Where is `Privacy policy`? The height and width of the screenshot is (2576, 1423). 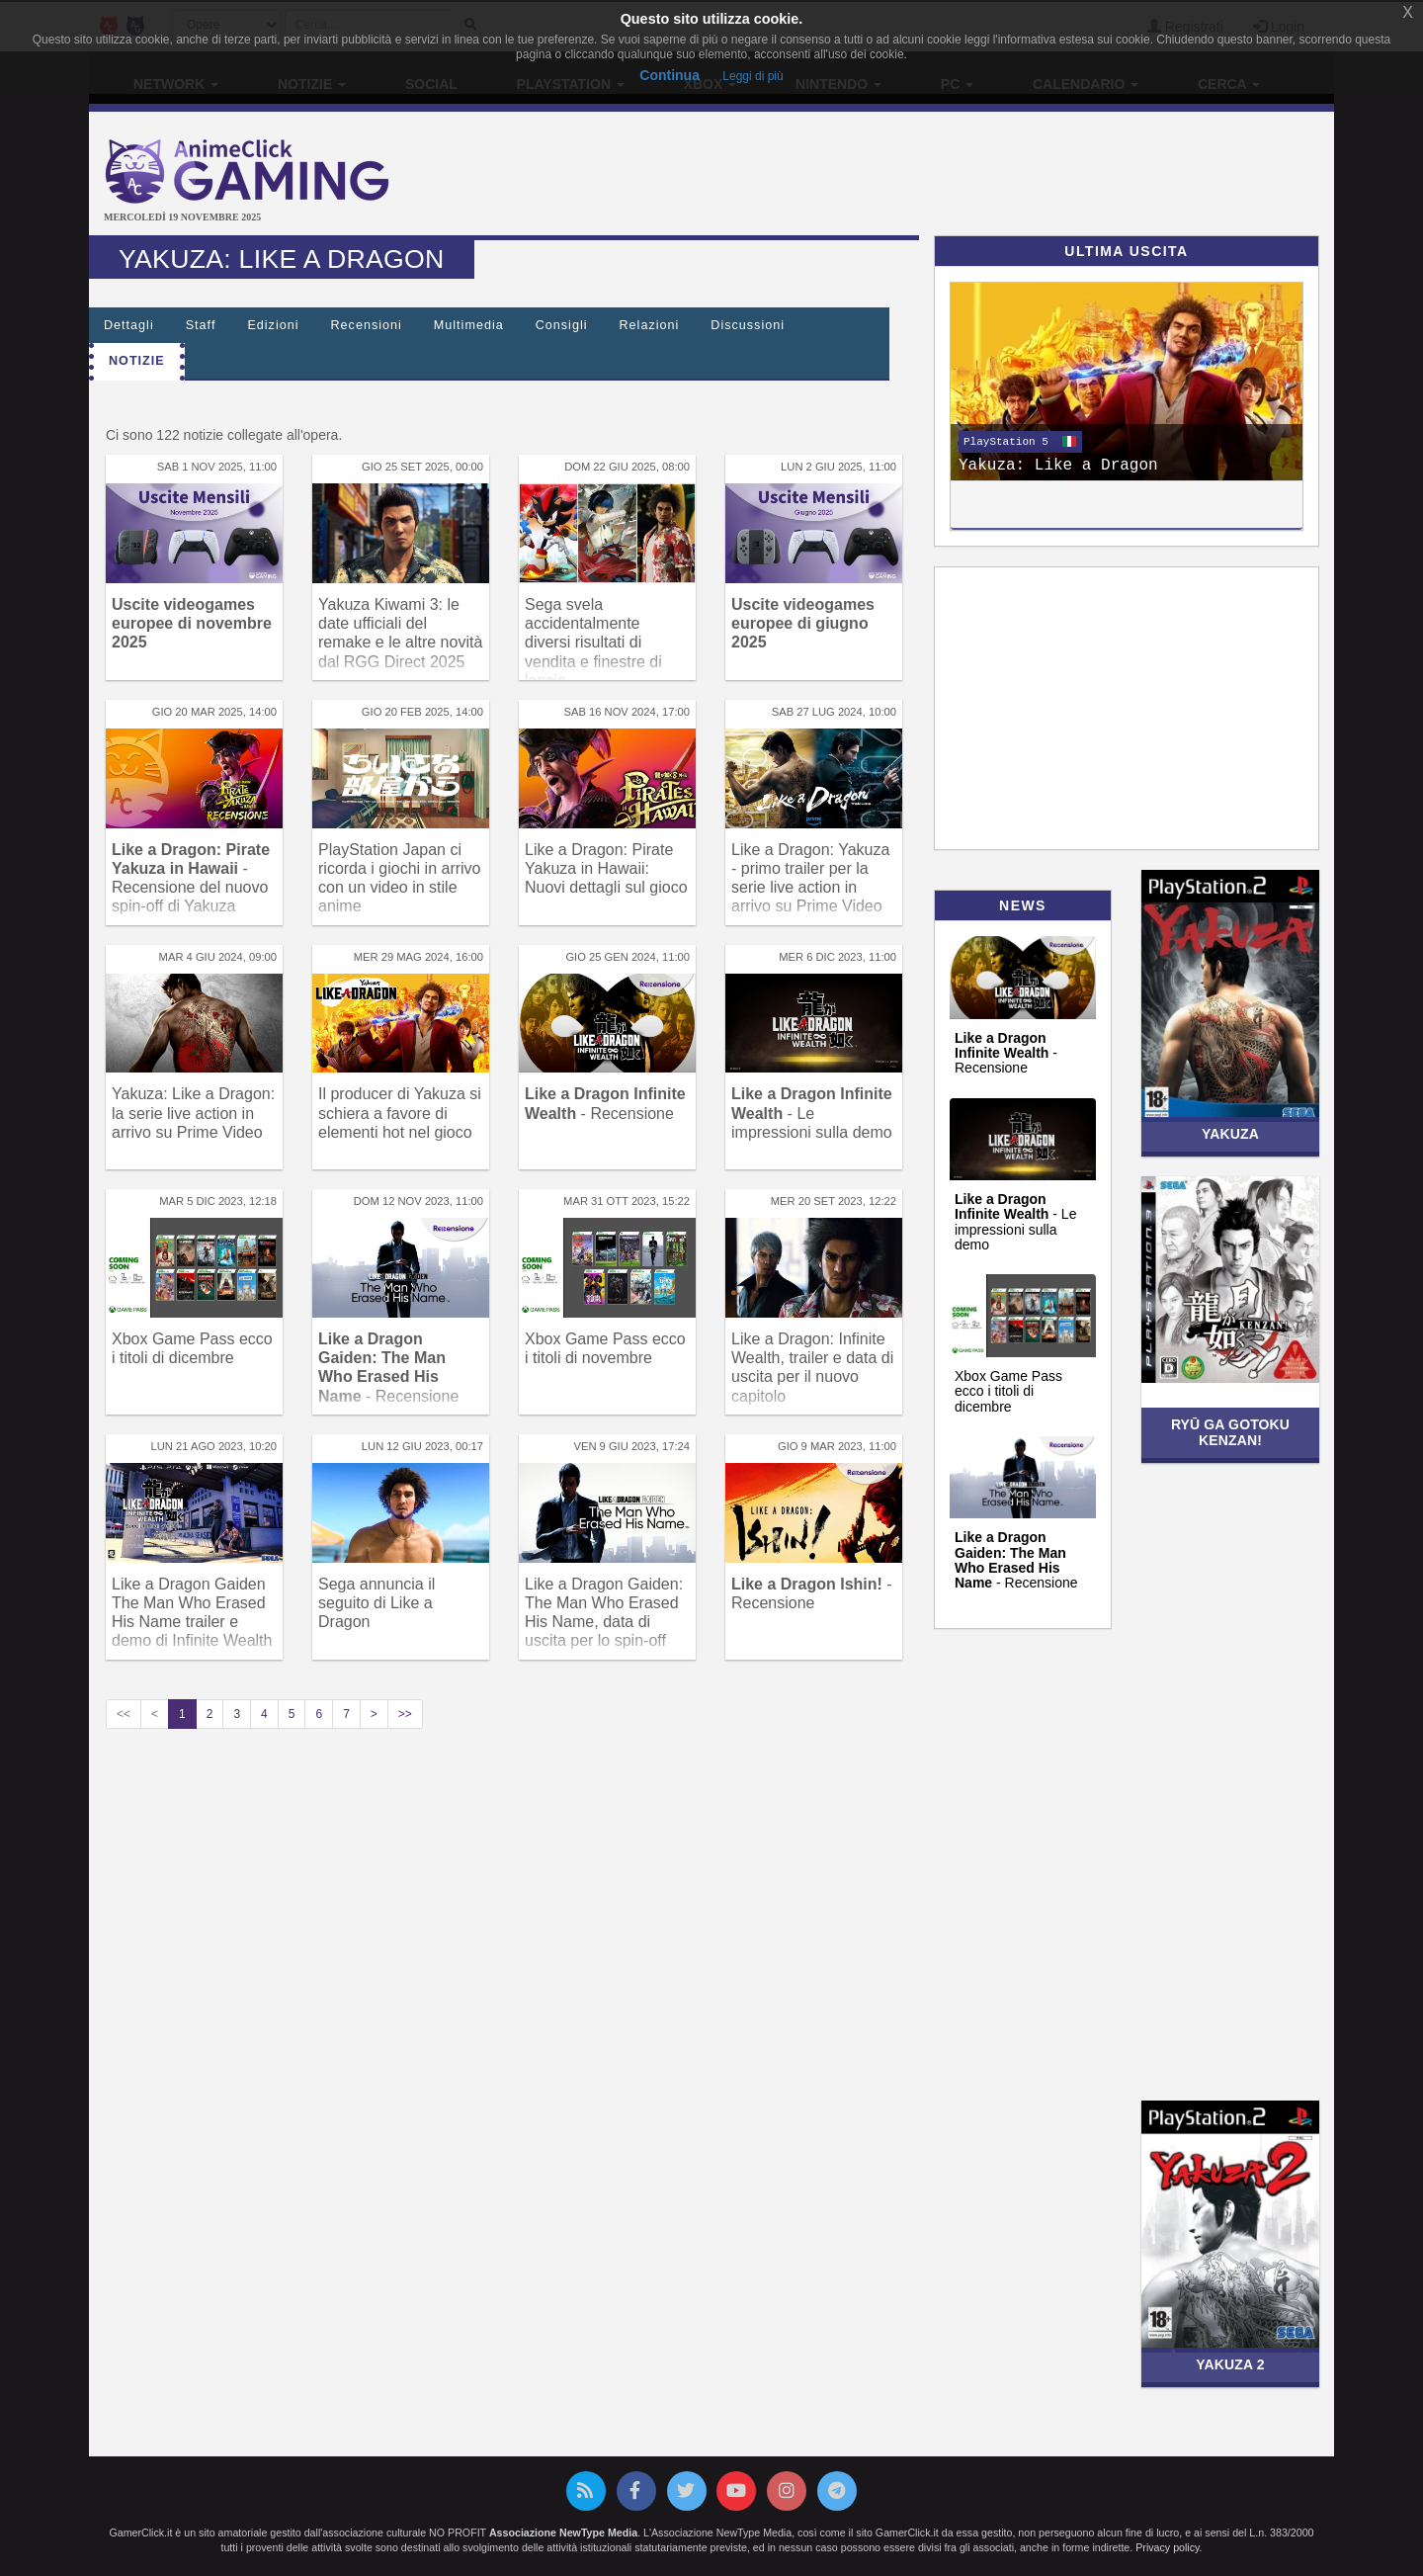
Privacy policy is located at coordinates (1167, 2547).